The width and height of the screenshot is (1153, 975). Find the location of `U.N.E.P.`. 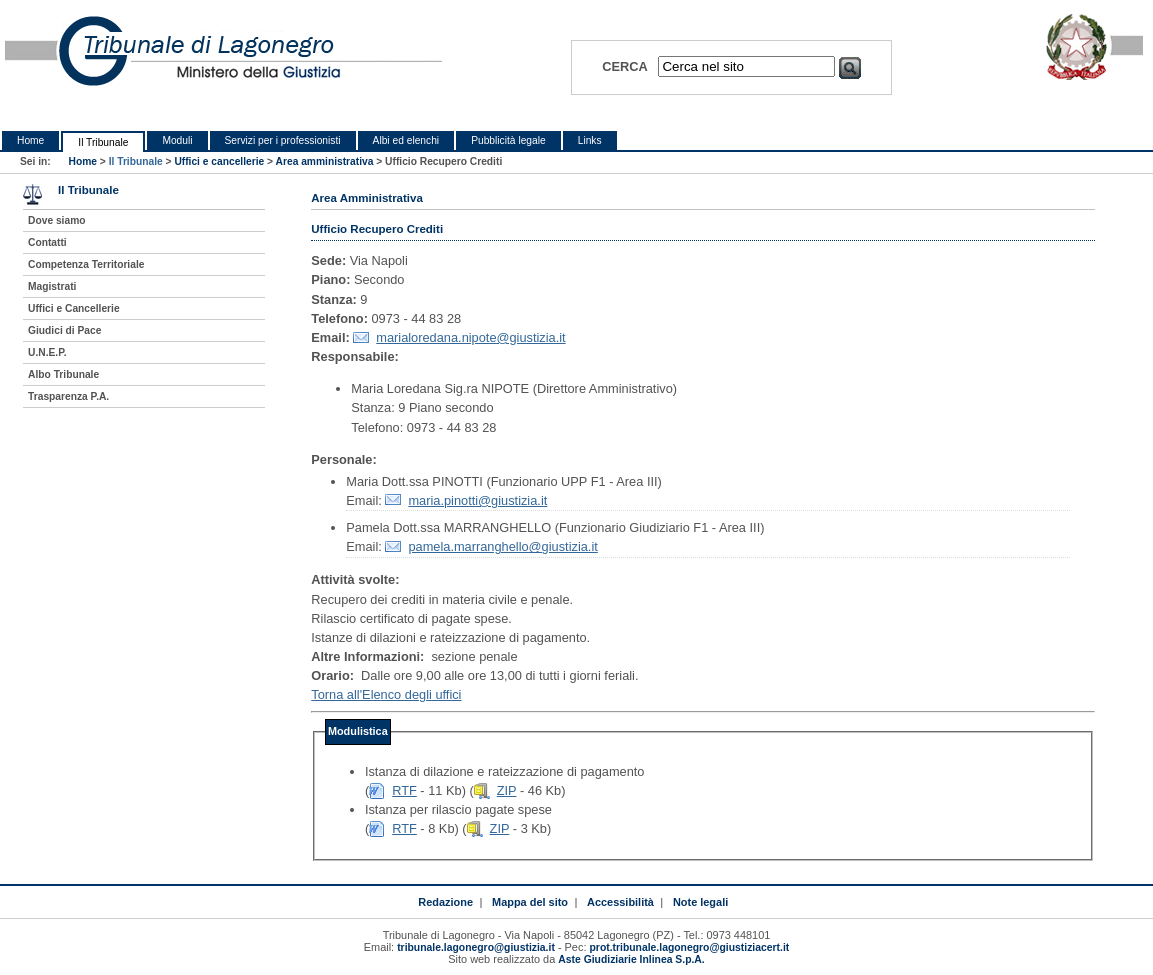

U.N.E.P. is located at coordinates (47, 352).